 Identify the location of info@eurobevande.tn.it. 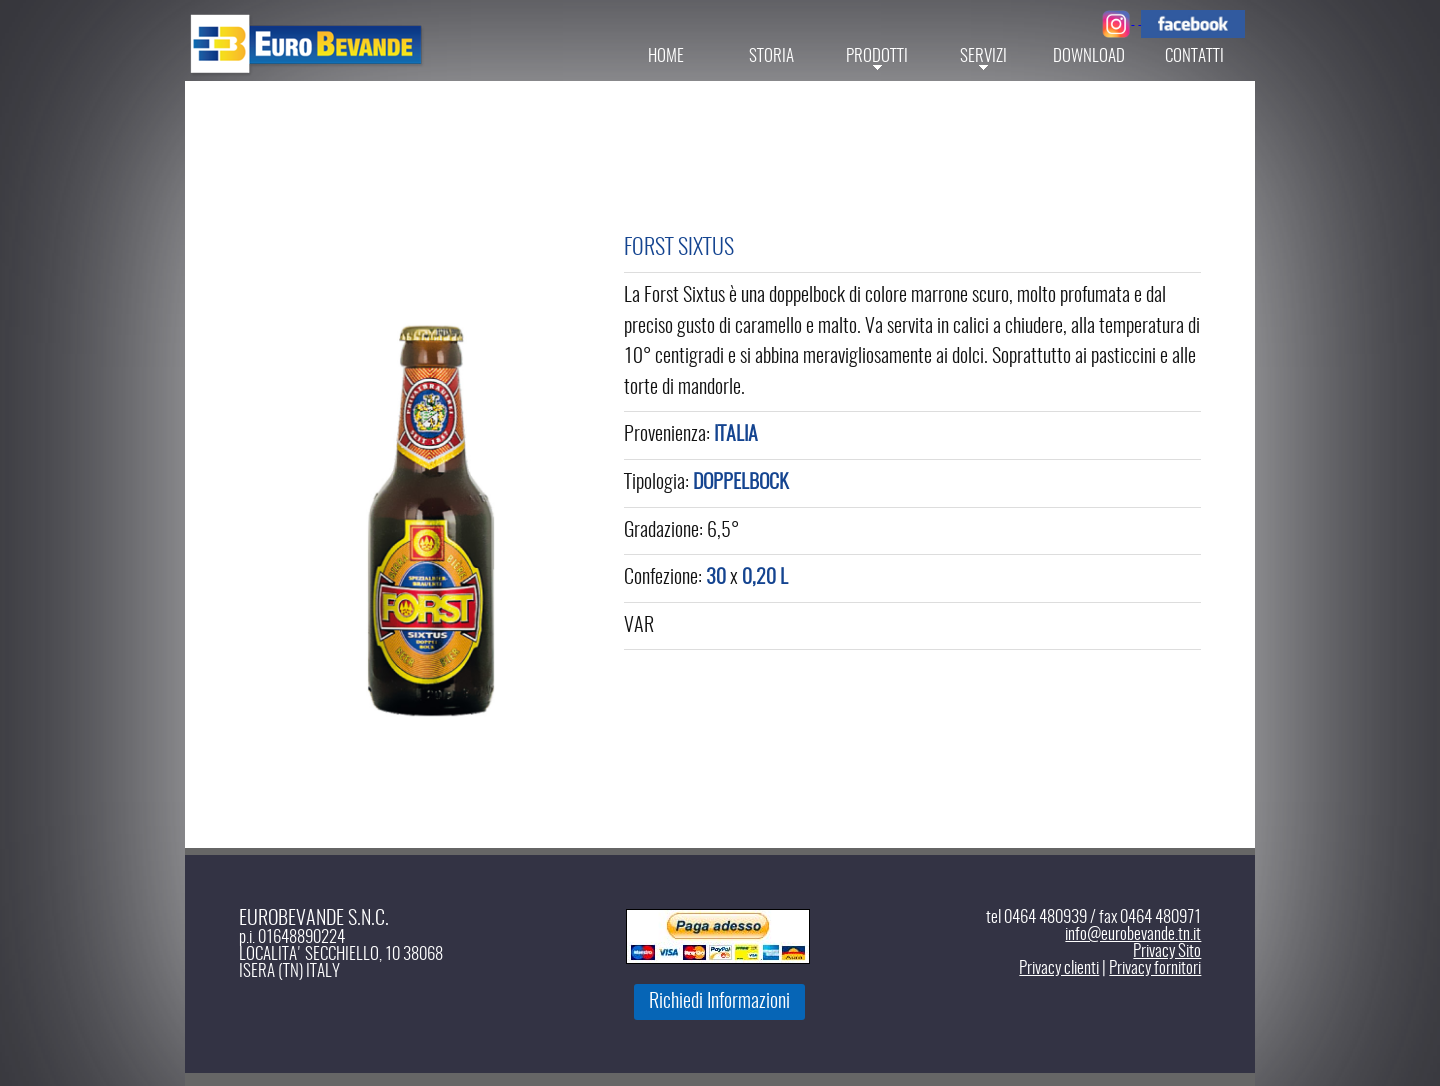
(1133, 934).